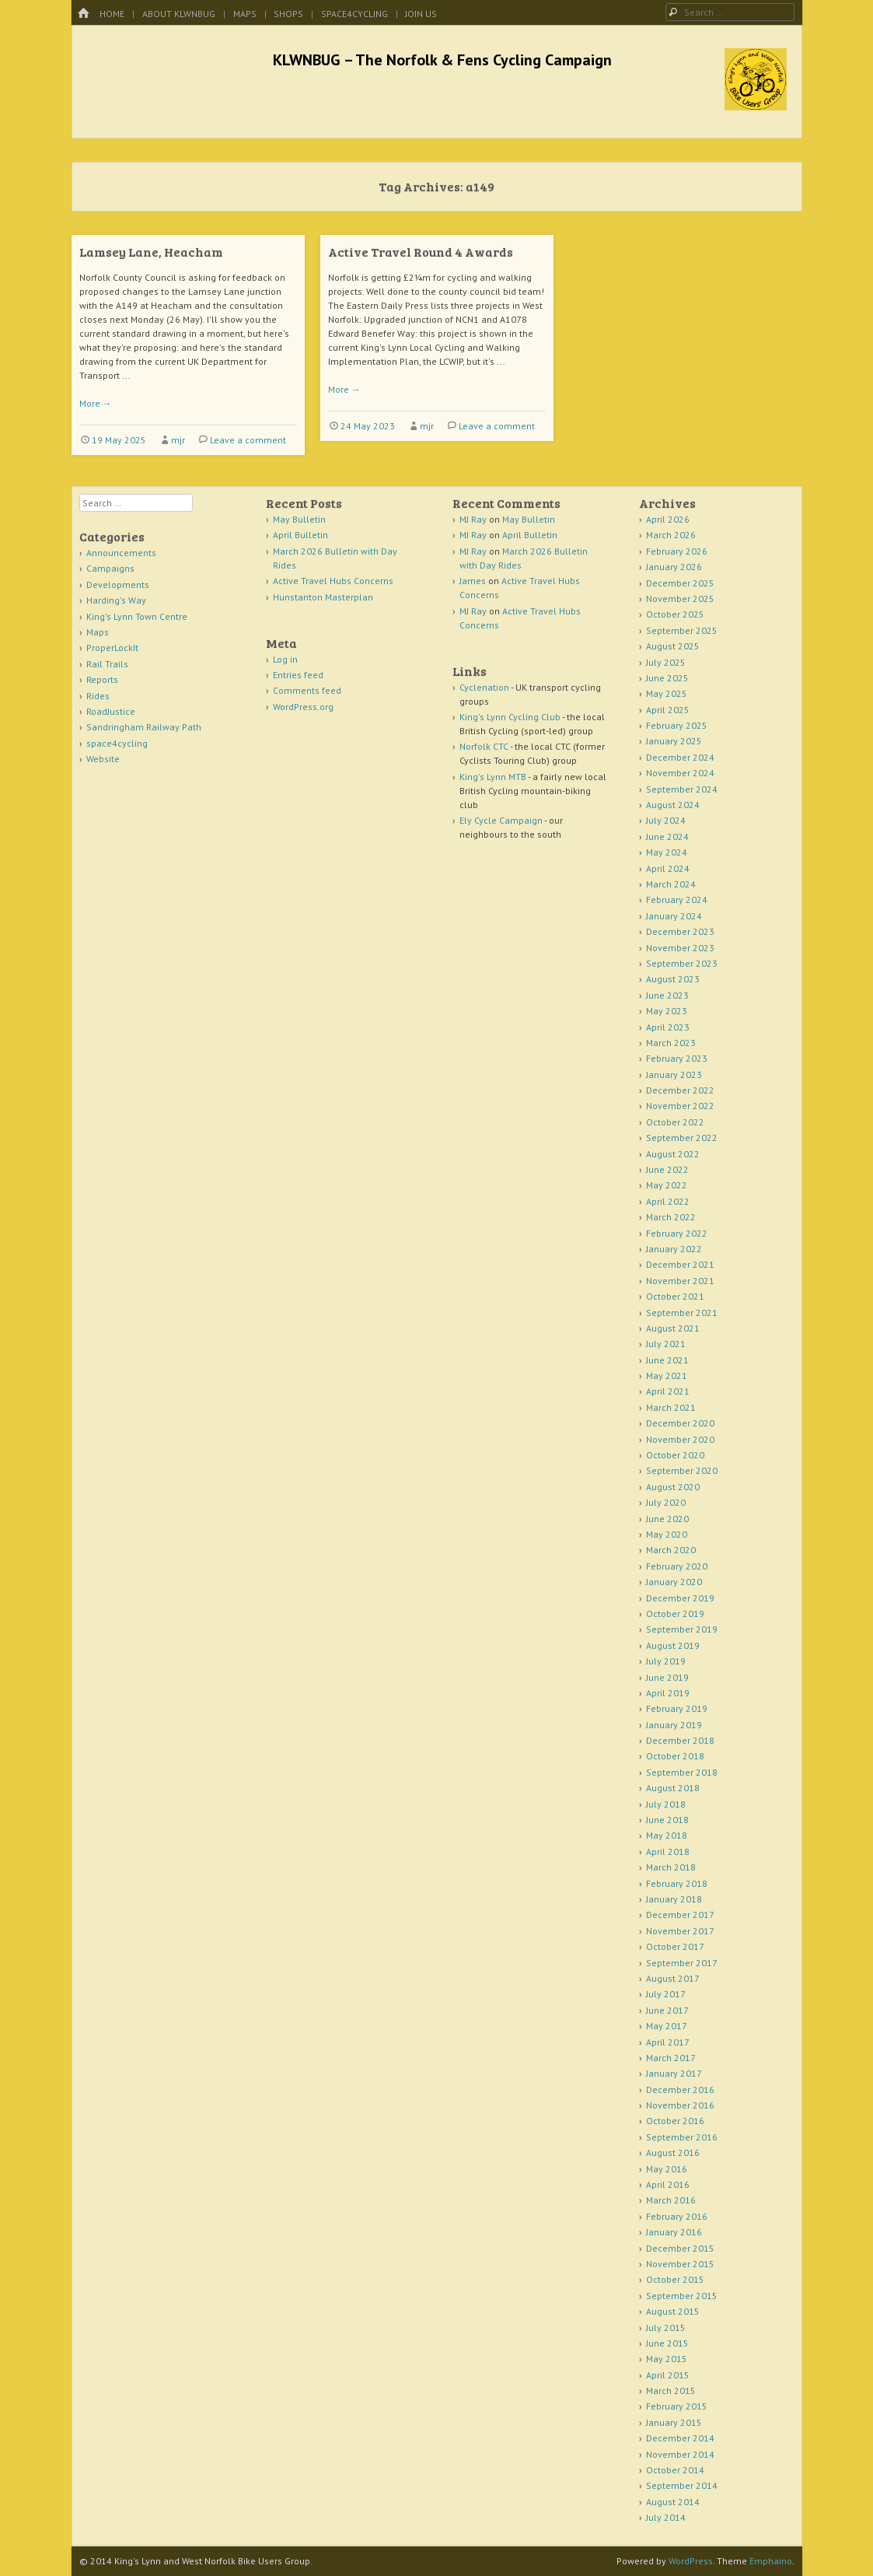 This screenshot has height=2576, width=873. I want to click on November 2024, so click(680, 773).